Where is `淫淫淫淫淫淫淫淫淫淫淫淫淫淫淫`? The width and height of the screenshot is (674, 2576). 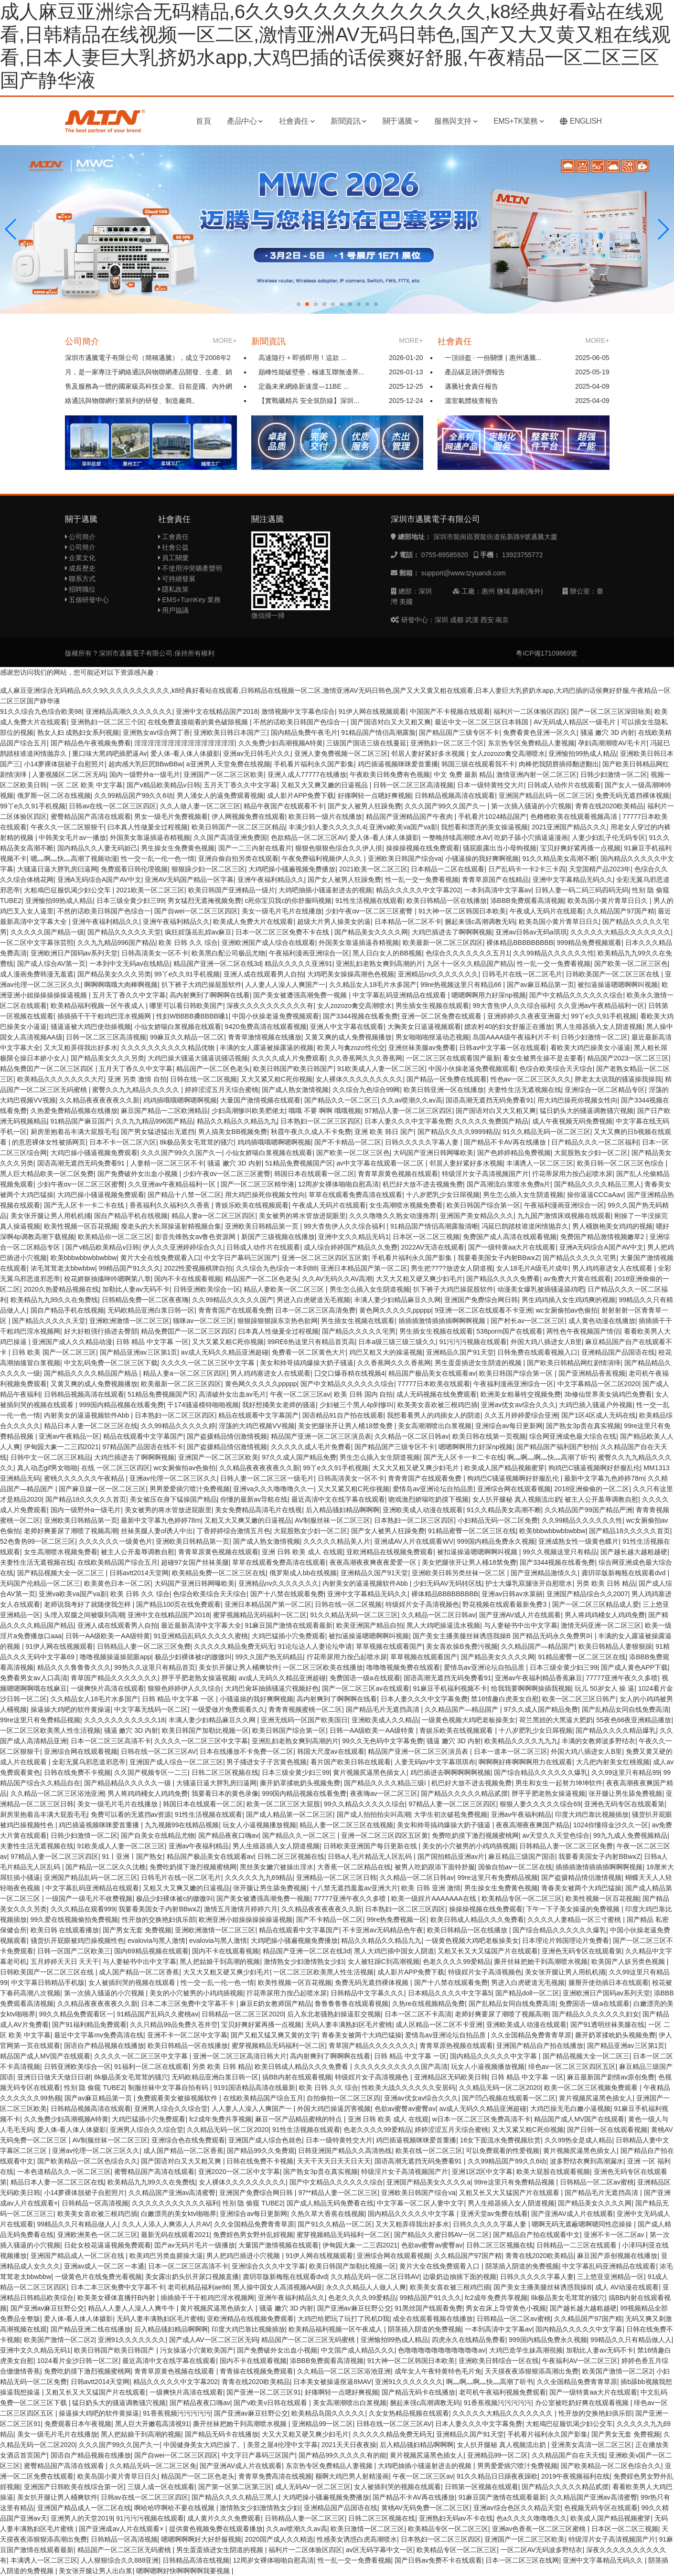
淫淫淫淫淫淫淫淫淫淫淫淫淫淫淫 is located at coordinates (184, 743).